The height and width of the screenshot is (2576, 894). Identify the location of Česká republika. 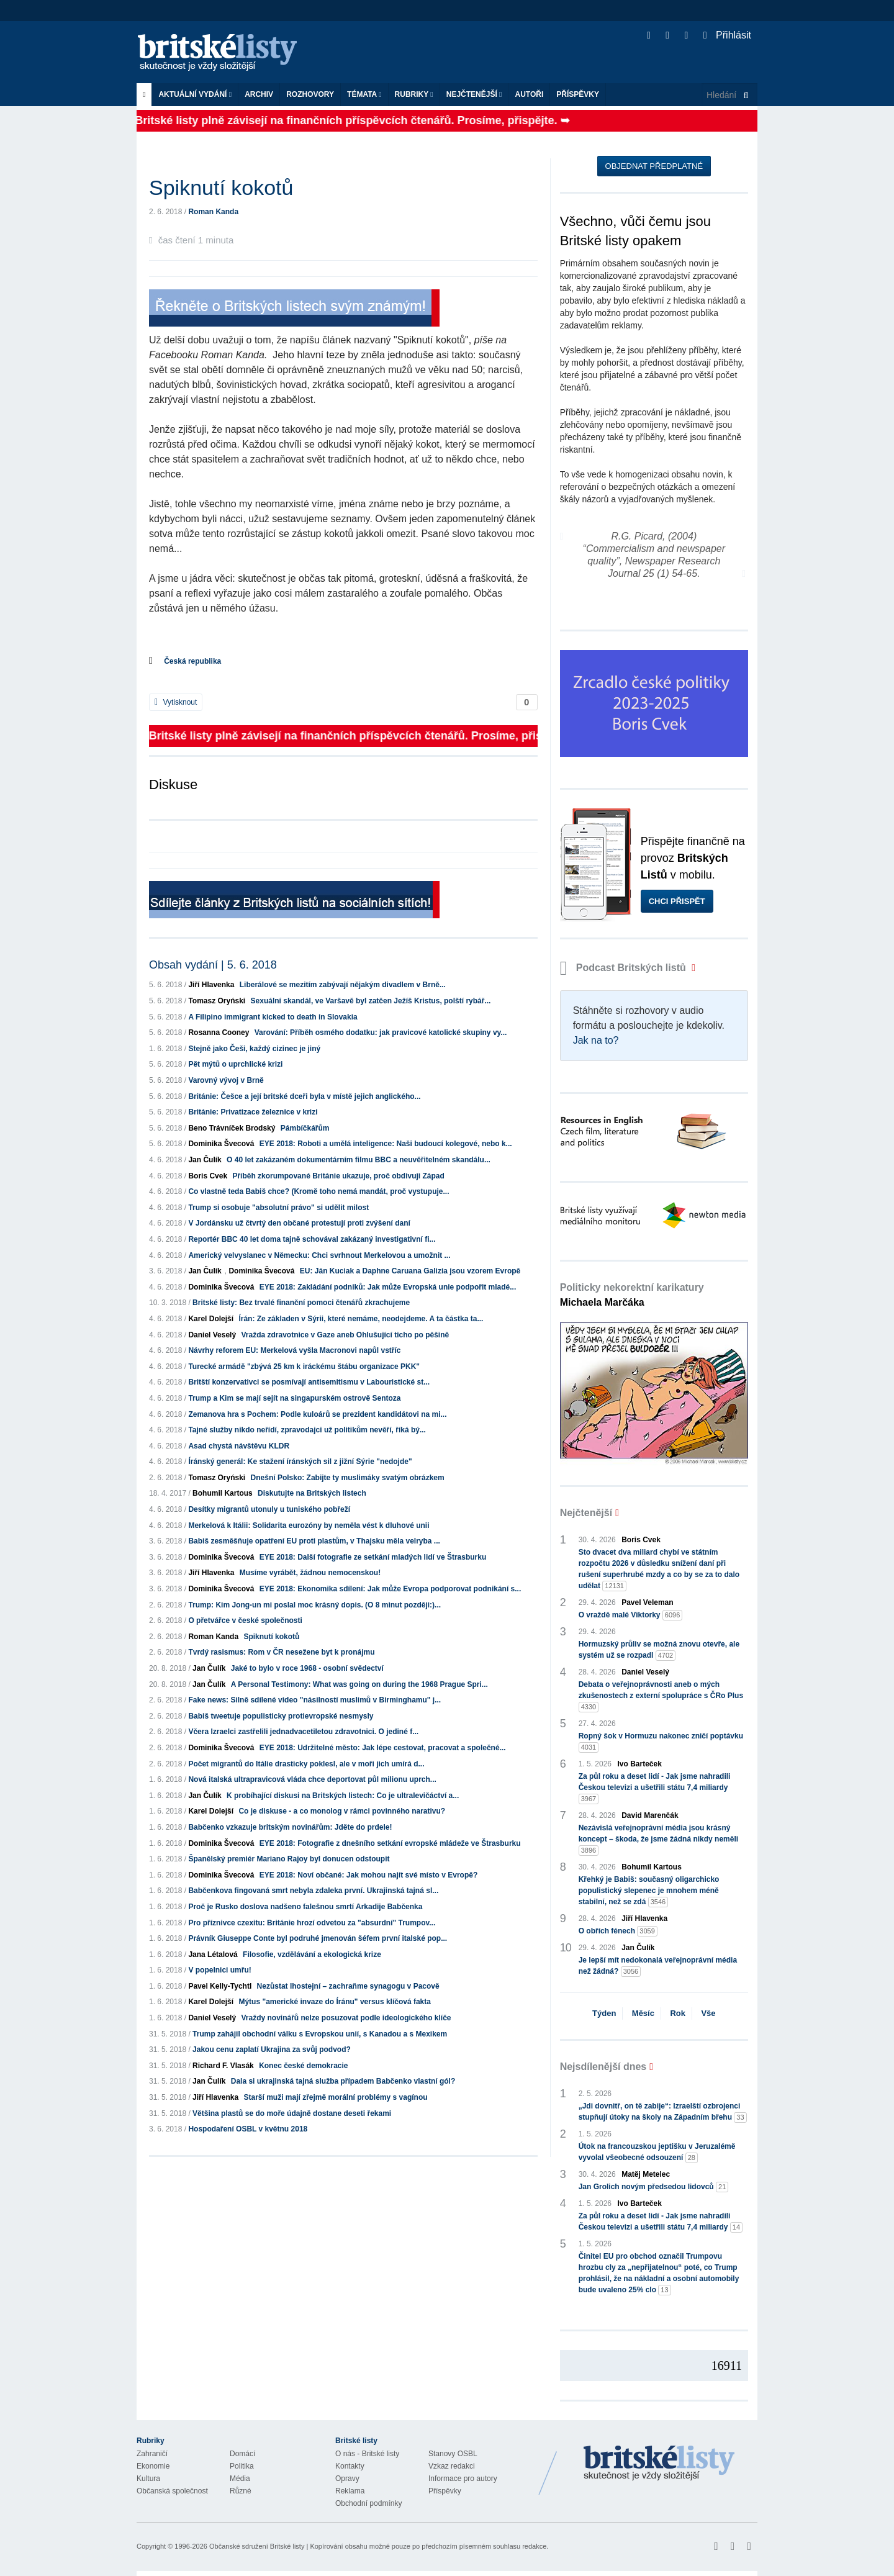
(192, 661).